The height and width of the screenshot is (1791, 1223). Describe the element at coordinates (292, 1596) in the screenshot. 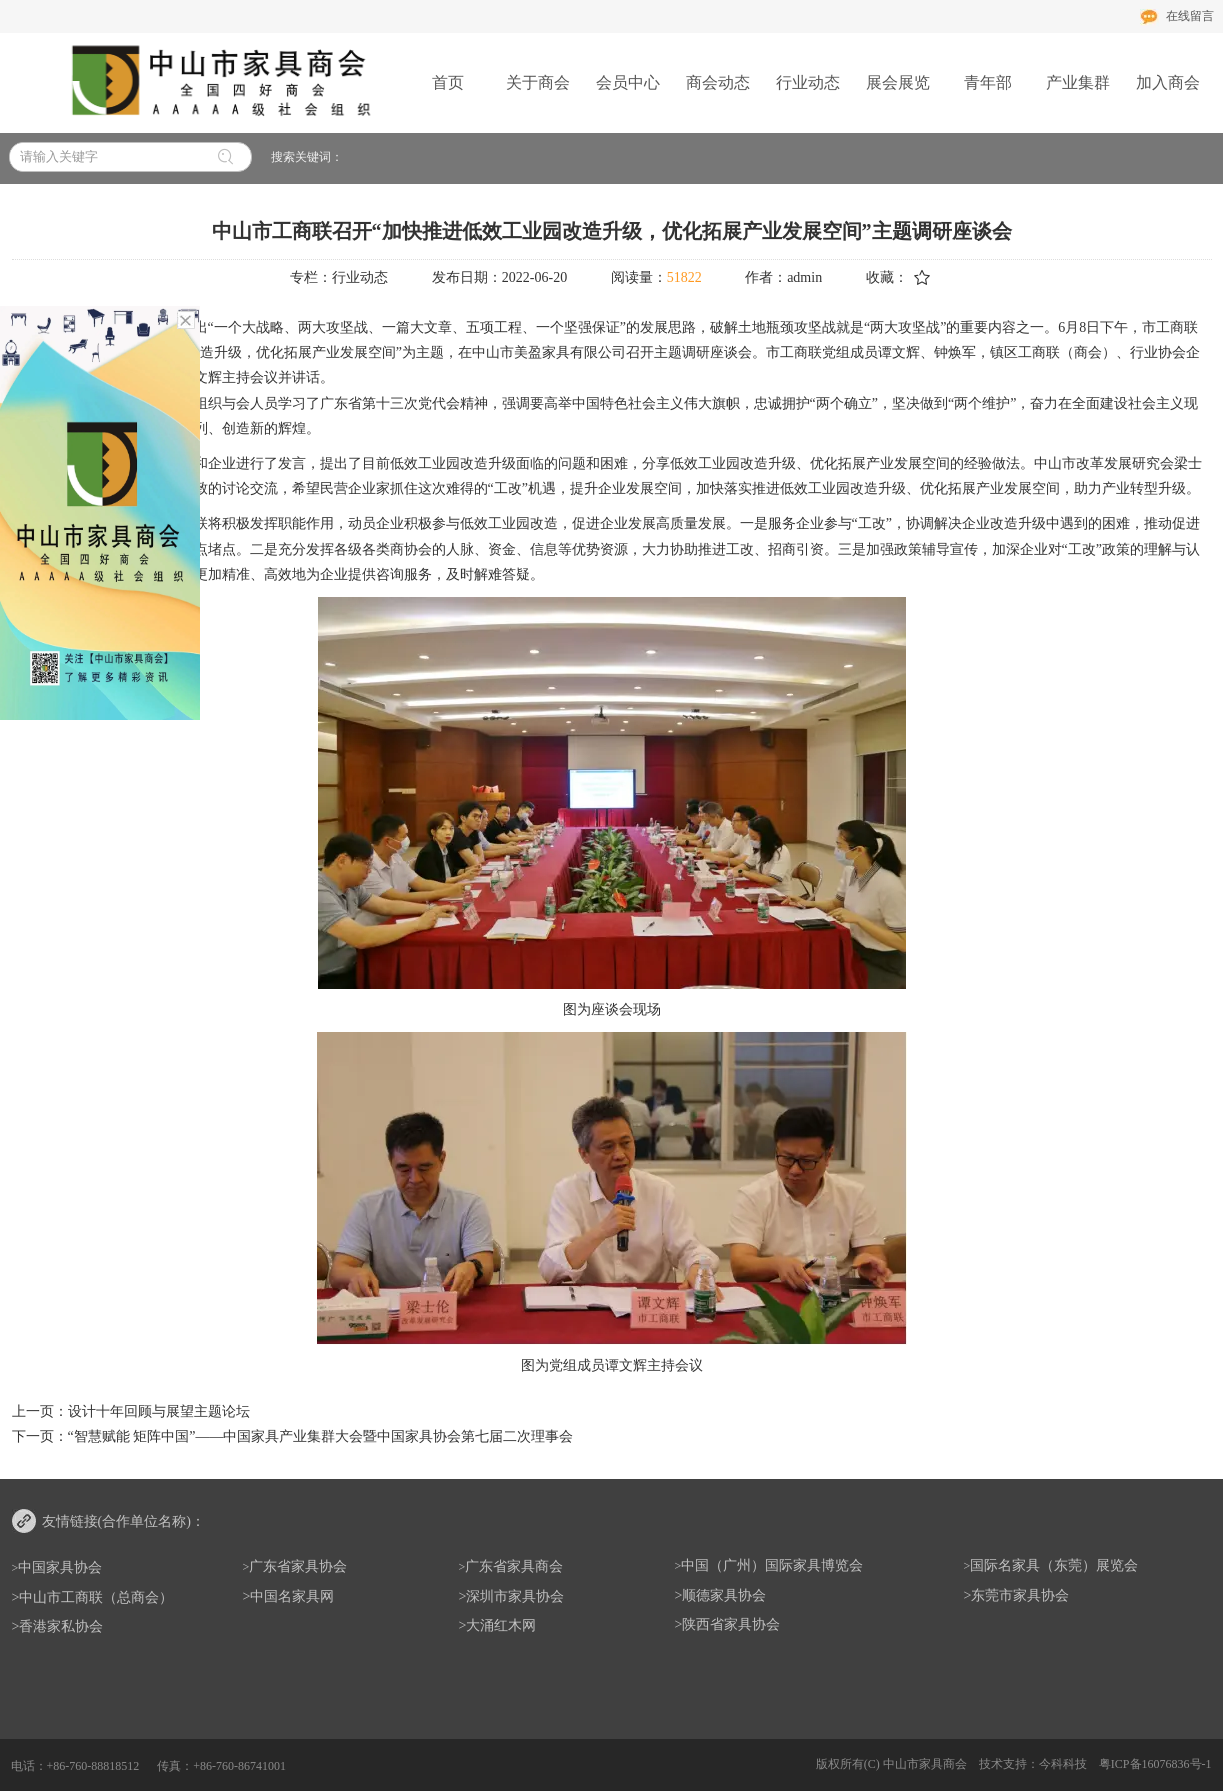

I see `中国名家具网` at that location.